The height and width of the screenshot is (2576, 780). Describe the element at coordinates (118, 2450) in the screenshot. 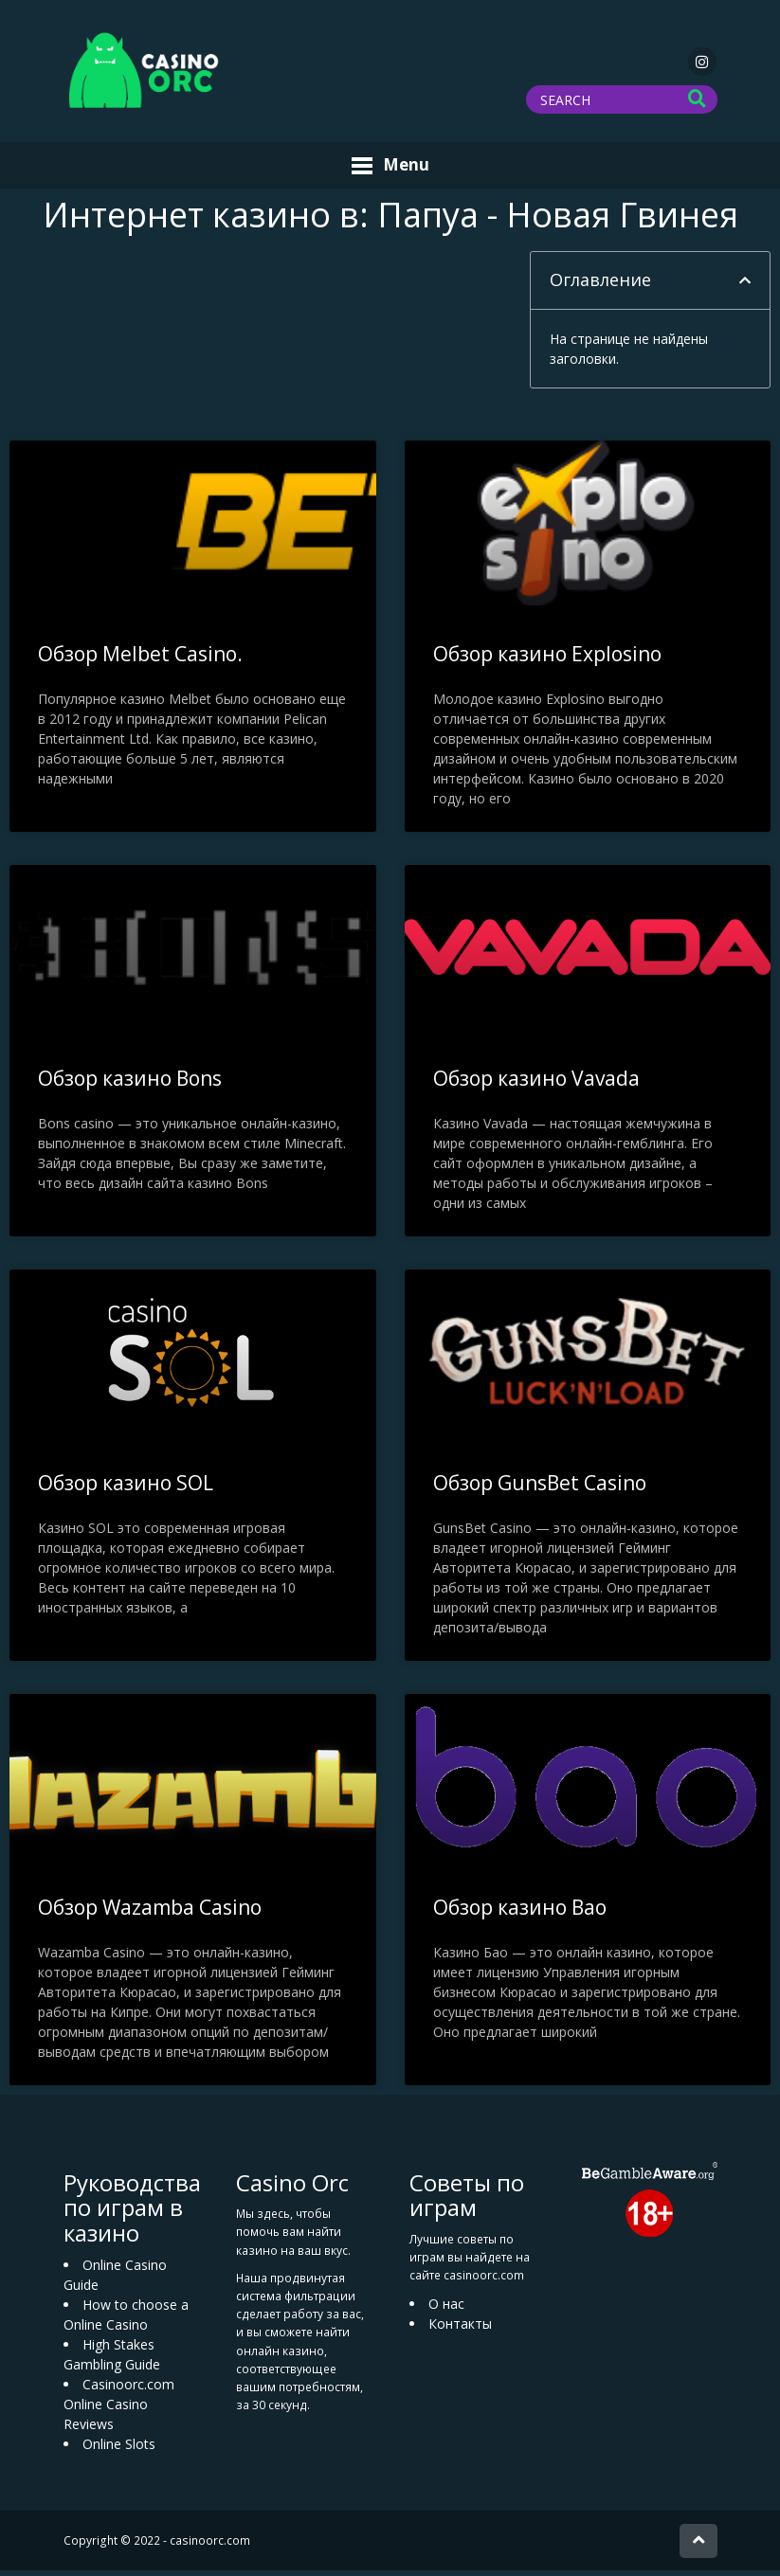

I see `Online Slots` at that location.